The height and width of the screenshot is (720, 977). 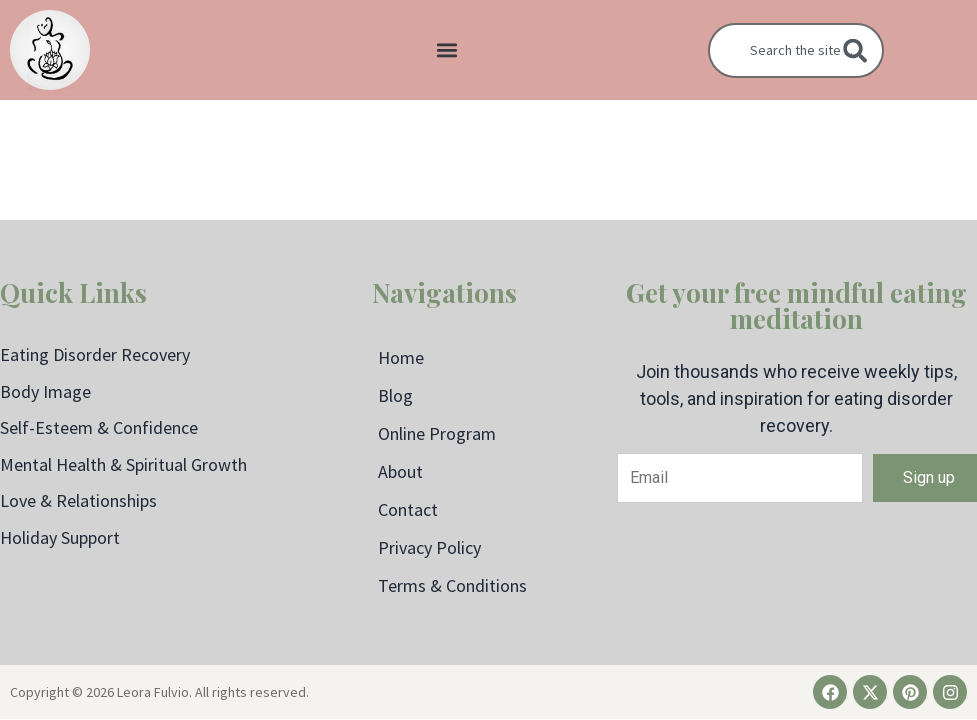 What do you see at coordinates (60, 537) in the screenshot?
I see `Holiday Support` at bounding box center [60, 537].